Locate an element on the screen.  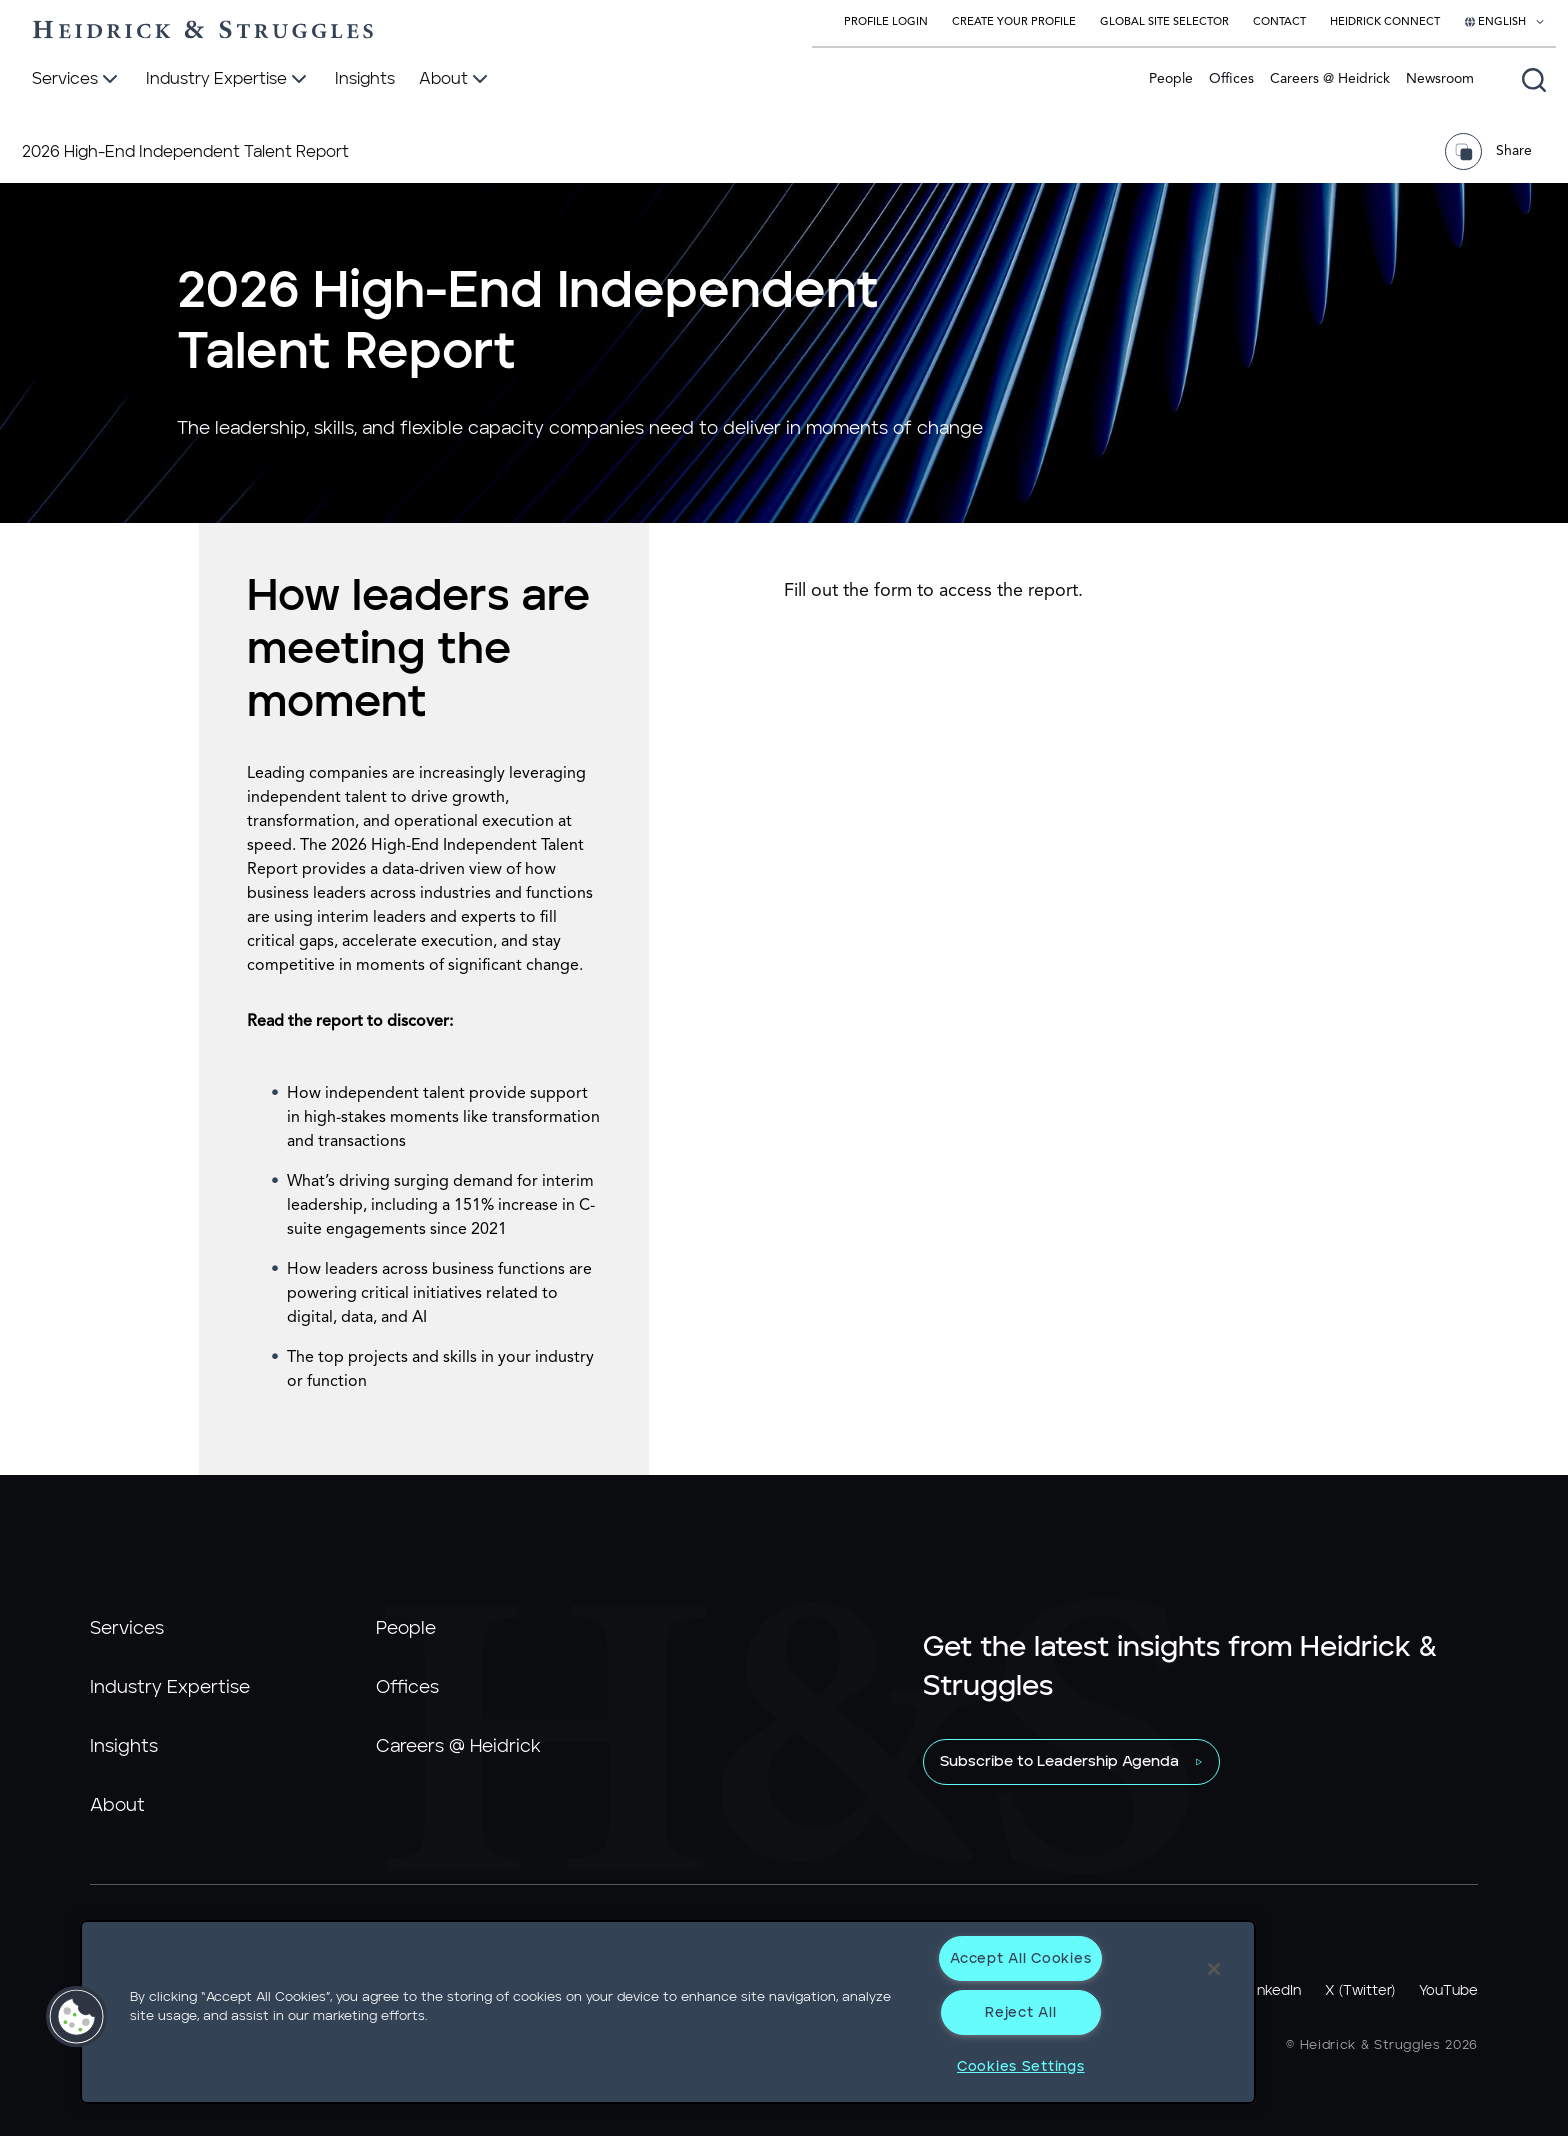
Reject All is located at coordinates (1020, 2012).